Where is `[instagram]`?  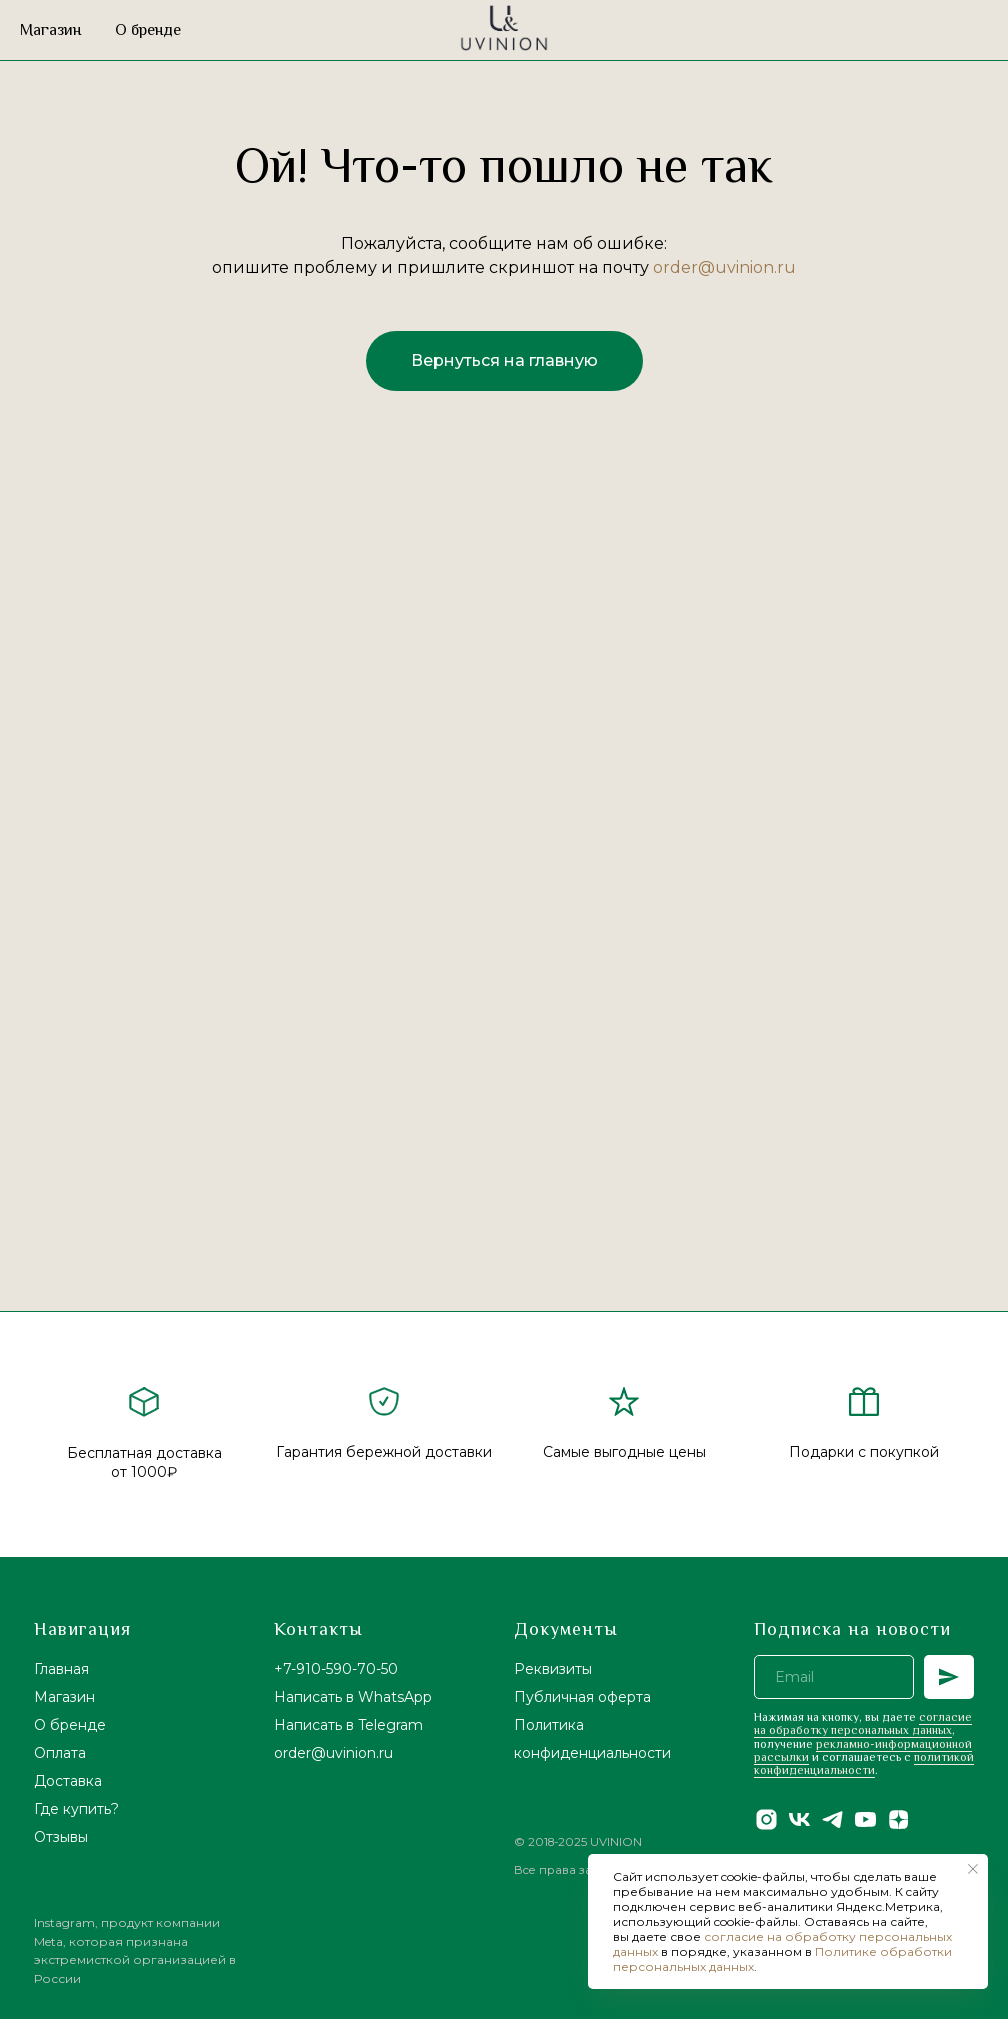 [instagram] is located at coordinates (766, 1819).